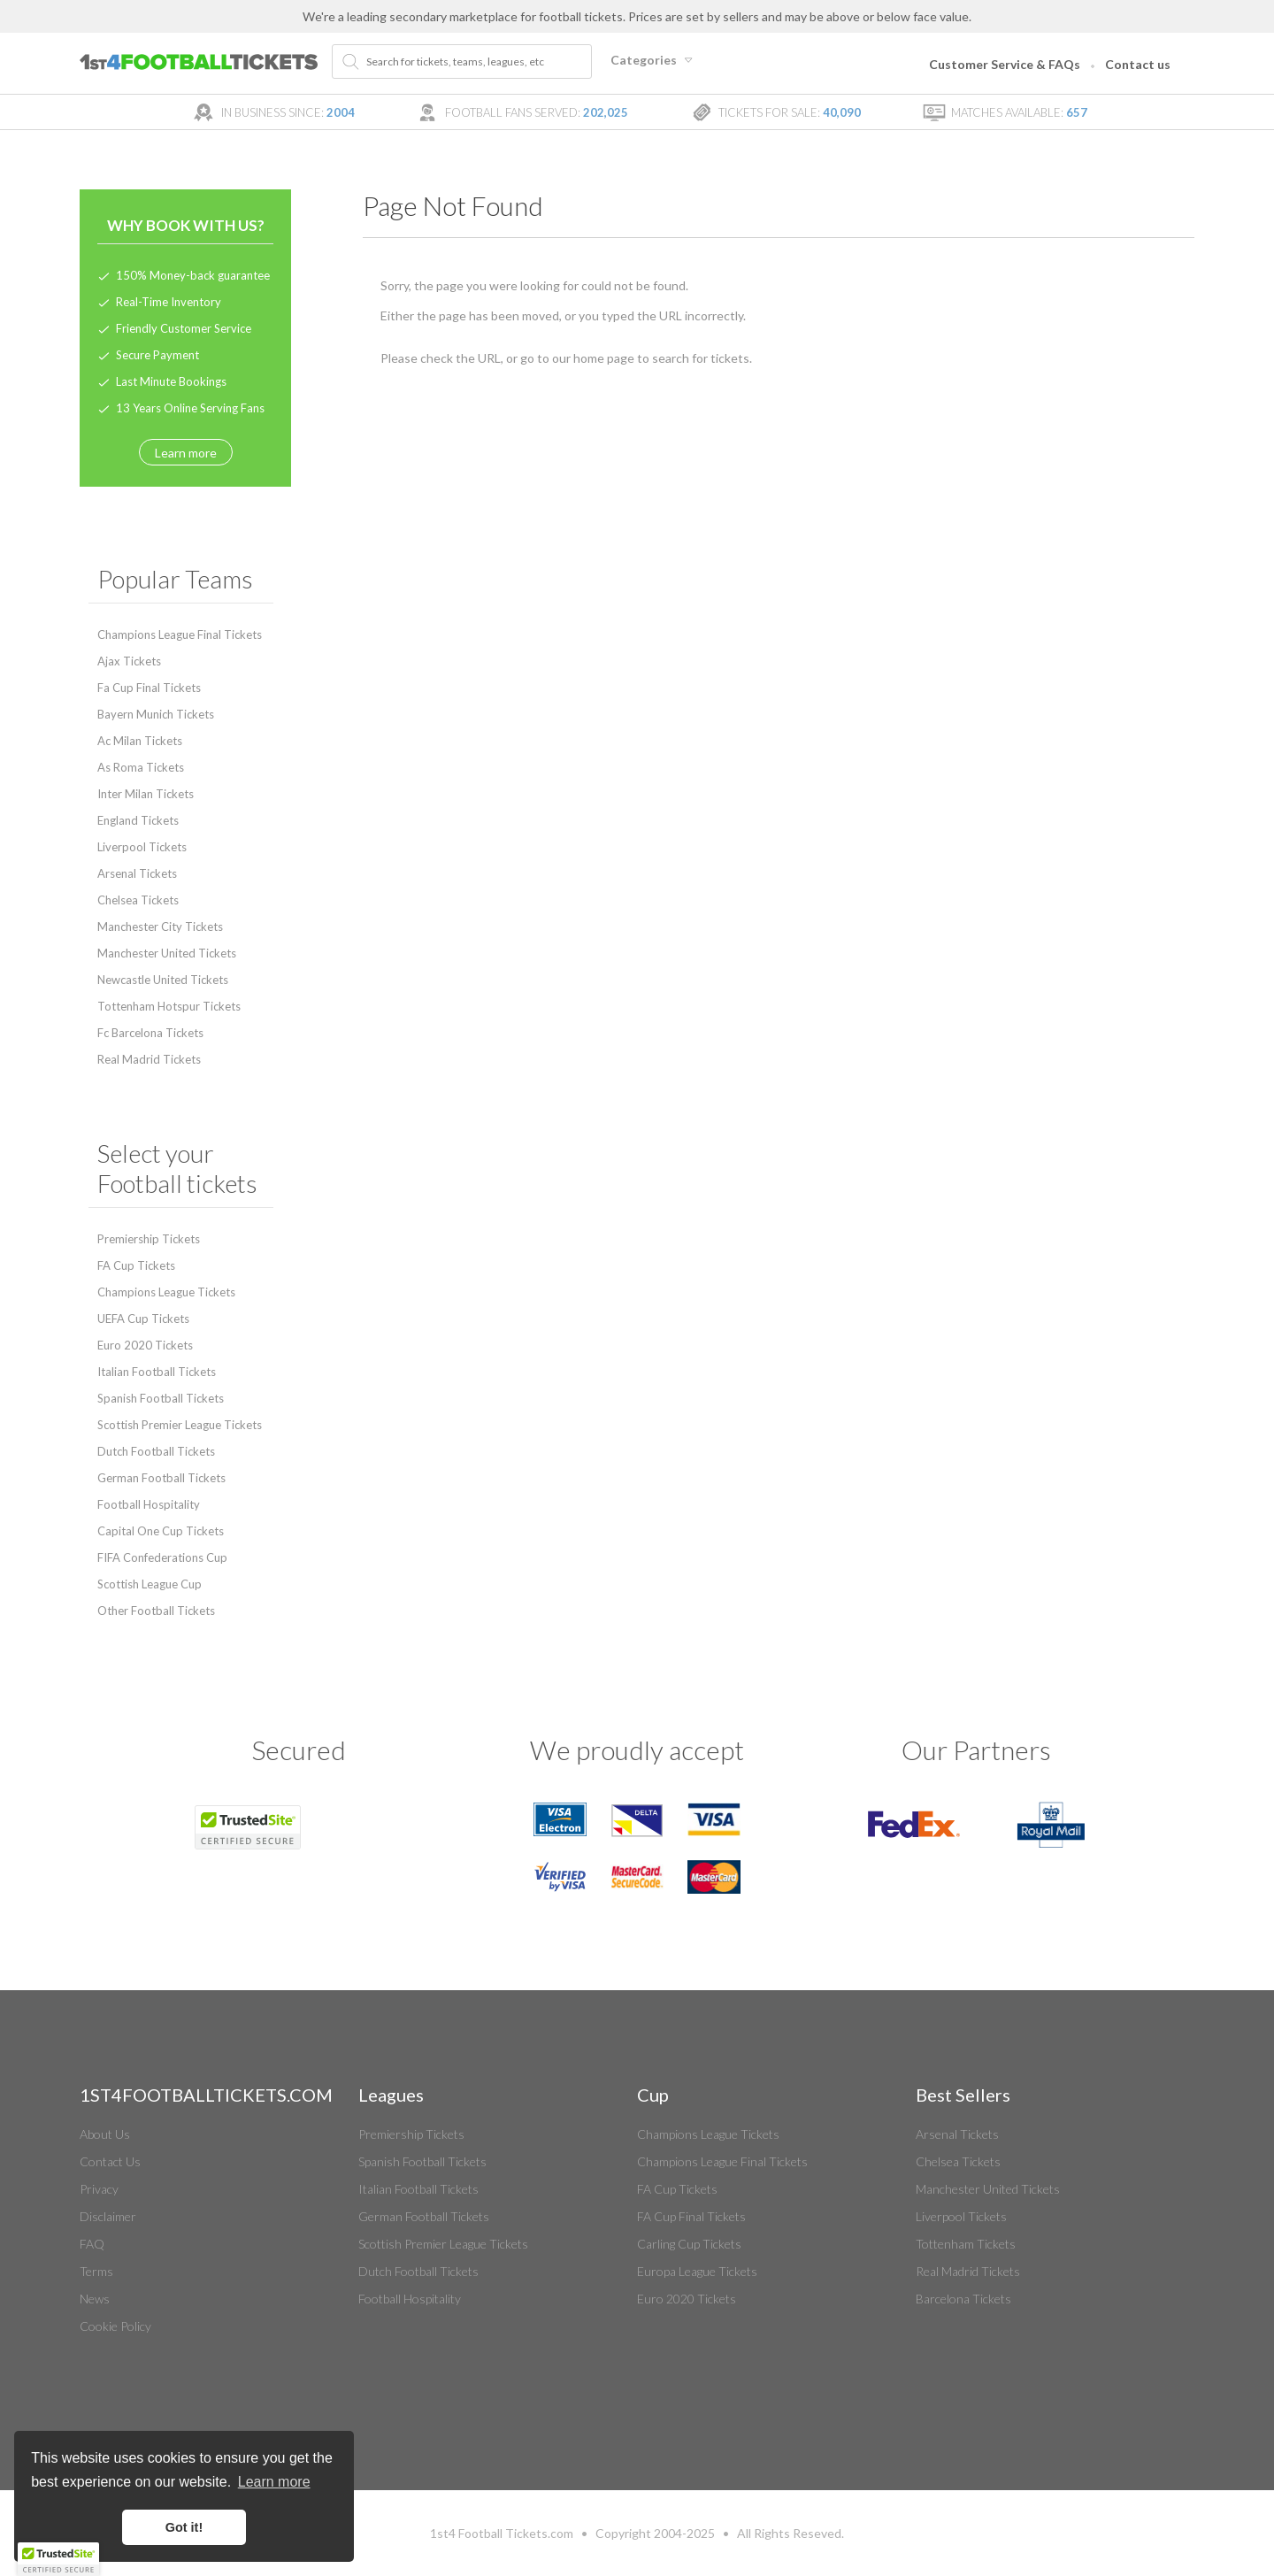 The width and height of the screenshot is (1274, 2576). Describe the element at coordinates (162, 980) in the screenshot. I see `Newcastle United Tickets` at that location.